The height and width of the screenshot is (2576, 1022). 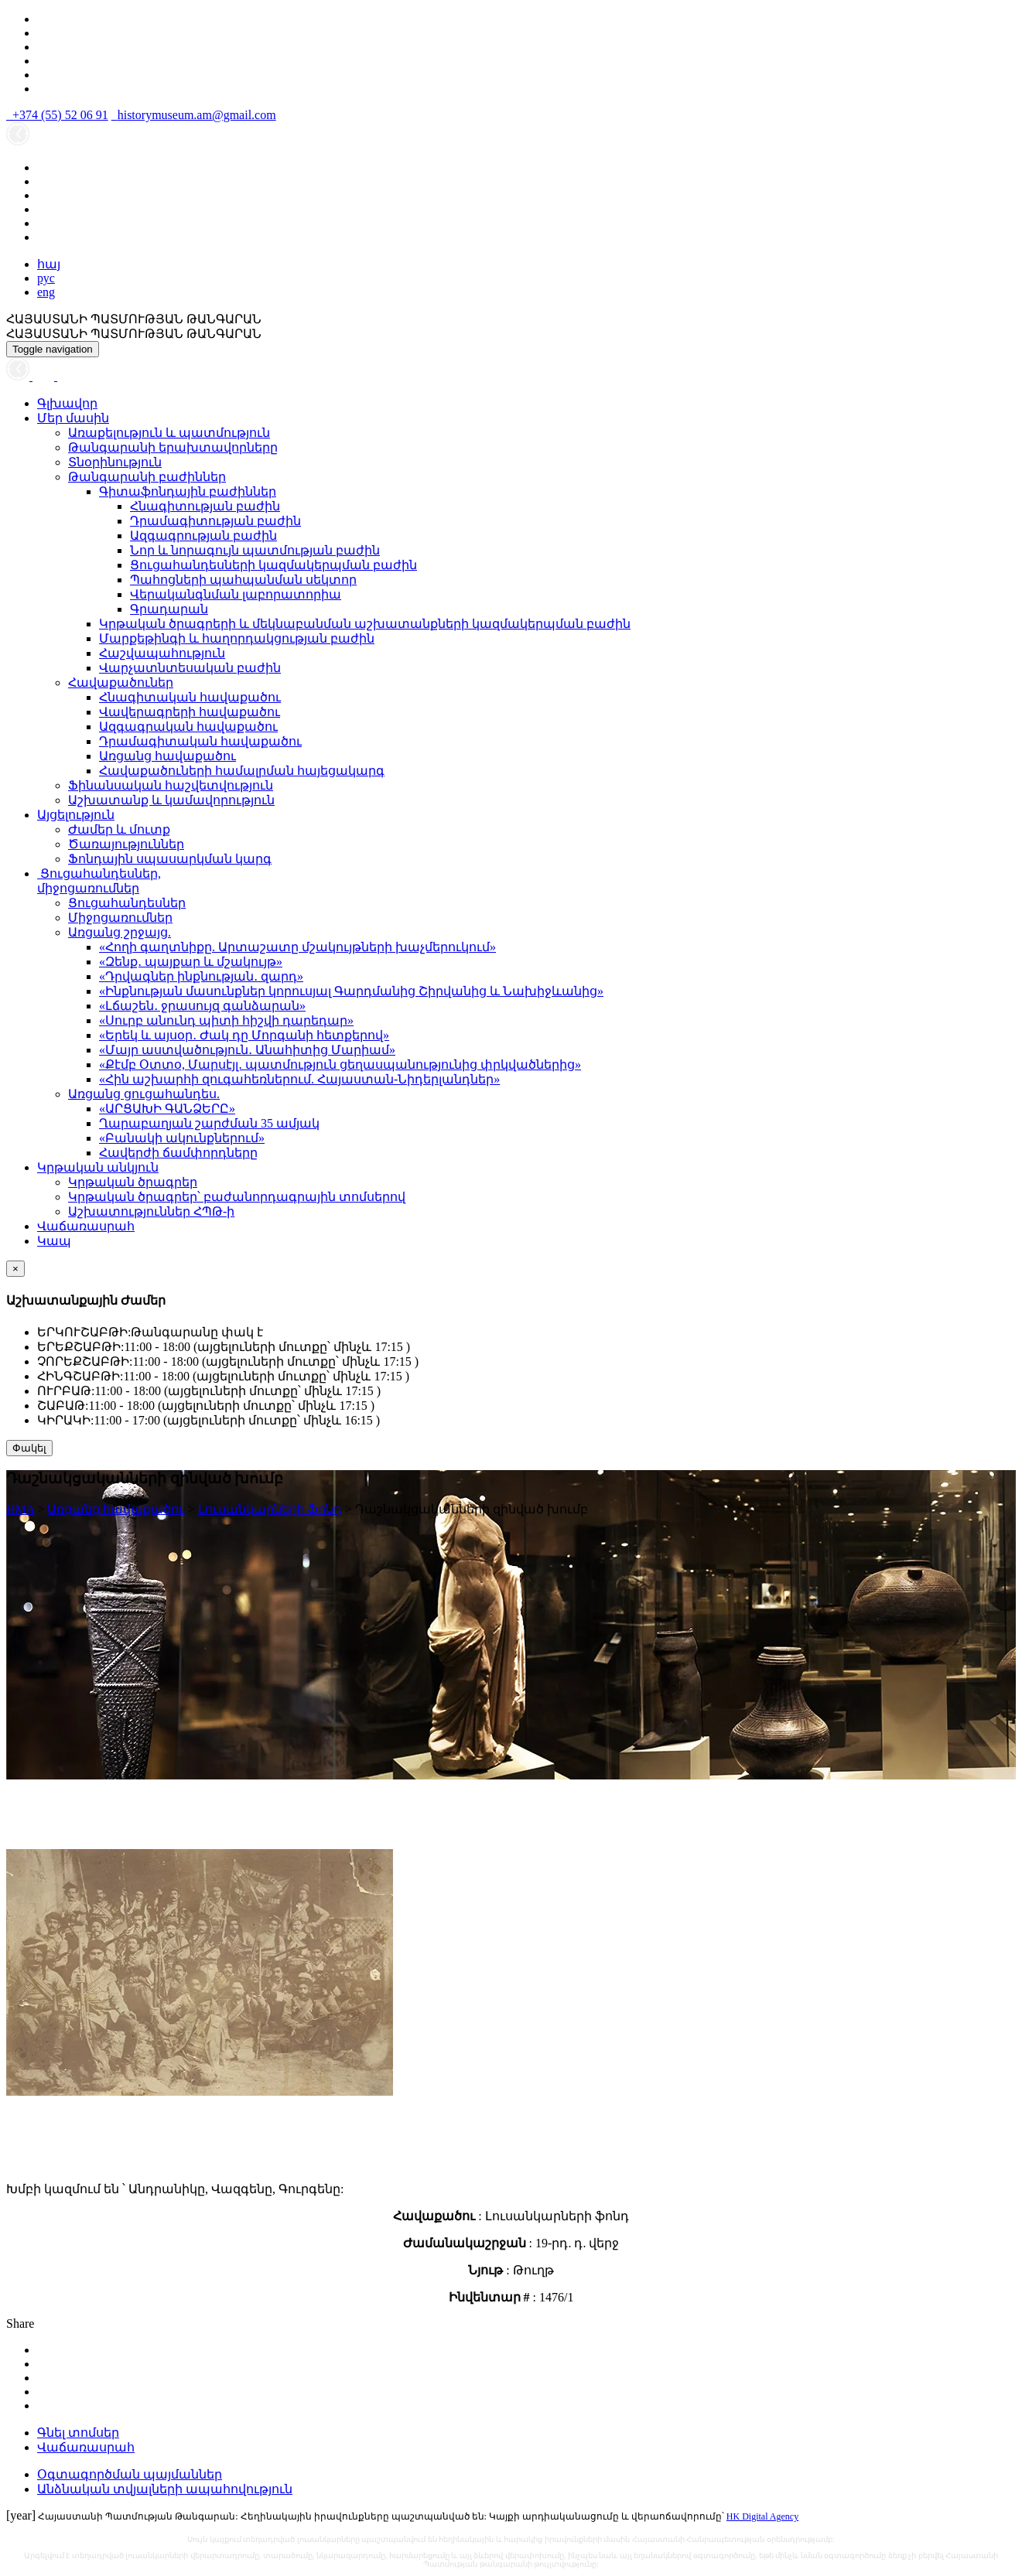 I want to click on «Մայր աստվածություն․ Անահիտից Մարիամ», so click(x=247, y=1049).